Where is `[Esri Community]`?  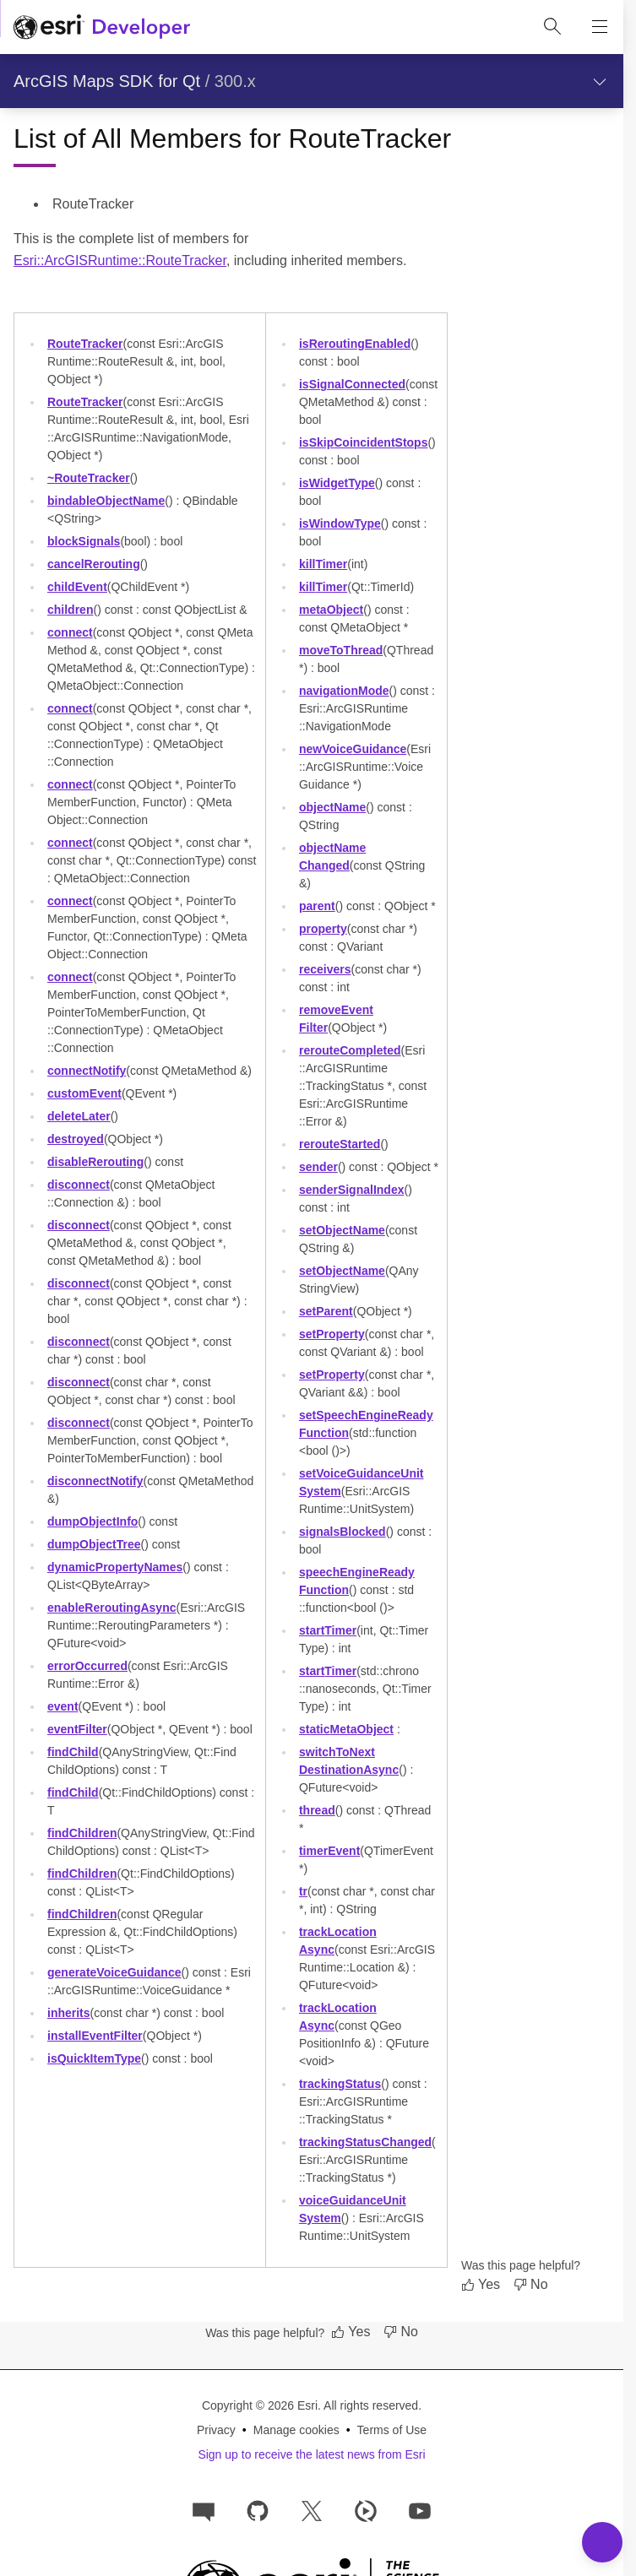 [Esri Community] is located at coordinates (203, 2510).